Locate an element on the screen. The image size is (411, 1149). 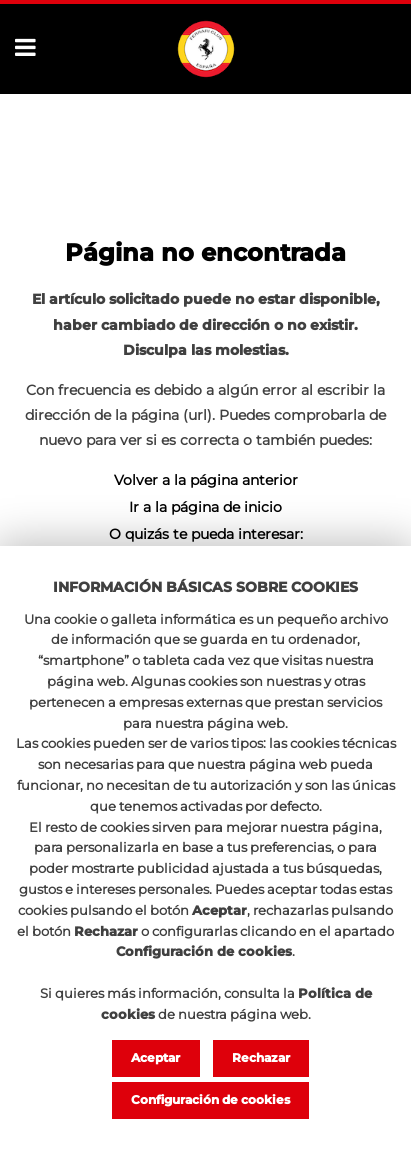
Volver a la página anterior is located at coordinates (206, 480).